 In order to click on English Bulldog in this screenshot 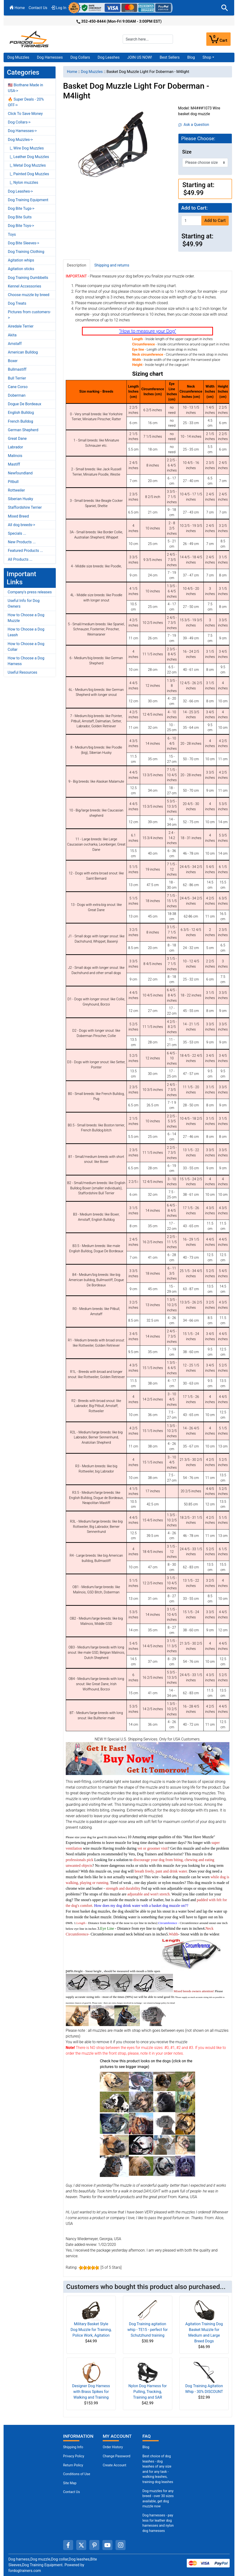, I will do `click(21, 412)`.